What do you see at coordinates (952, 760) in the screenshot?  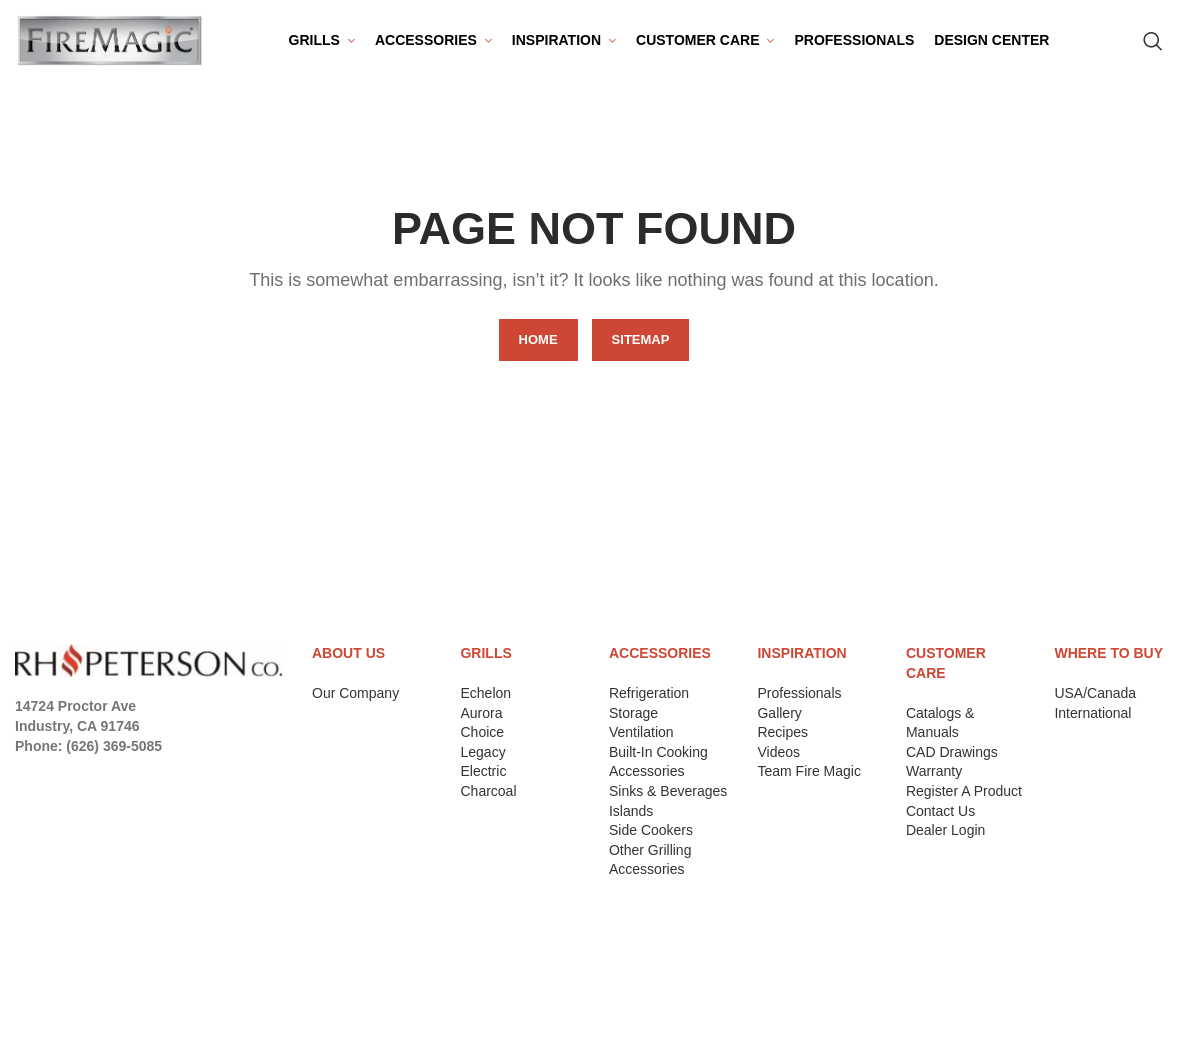 I see `CAD Drawings` at bounding box center [952, 760].